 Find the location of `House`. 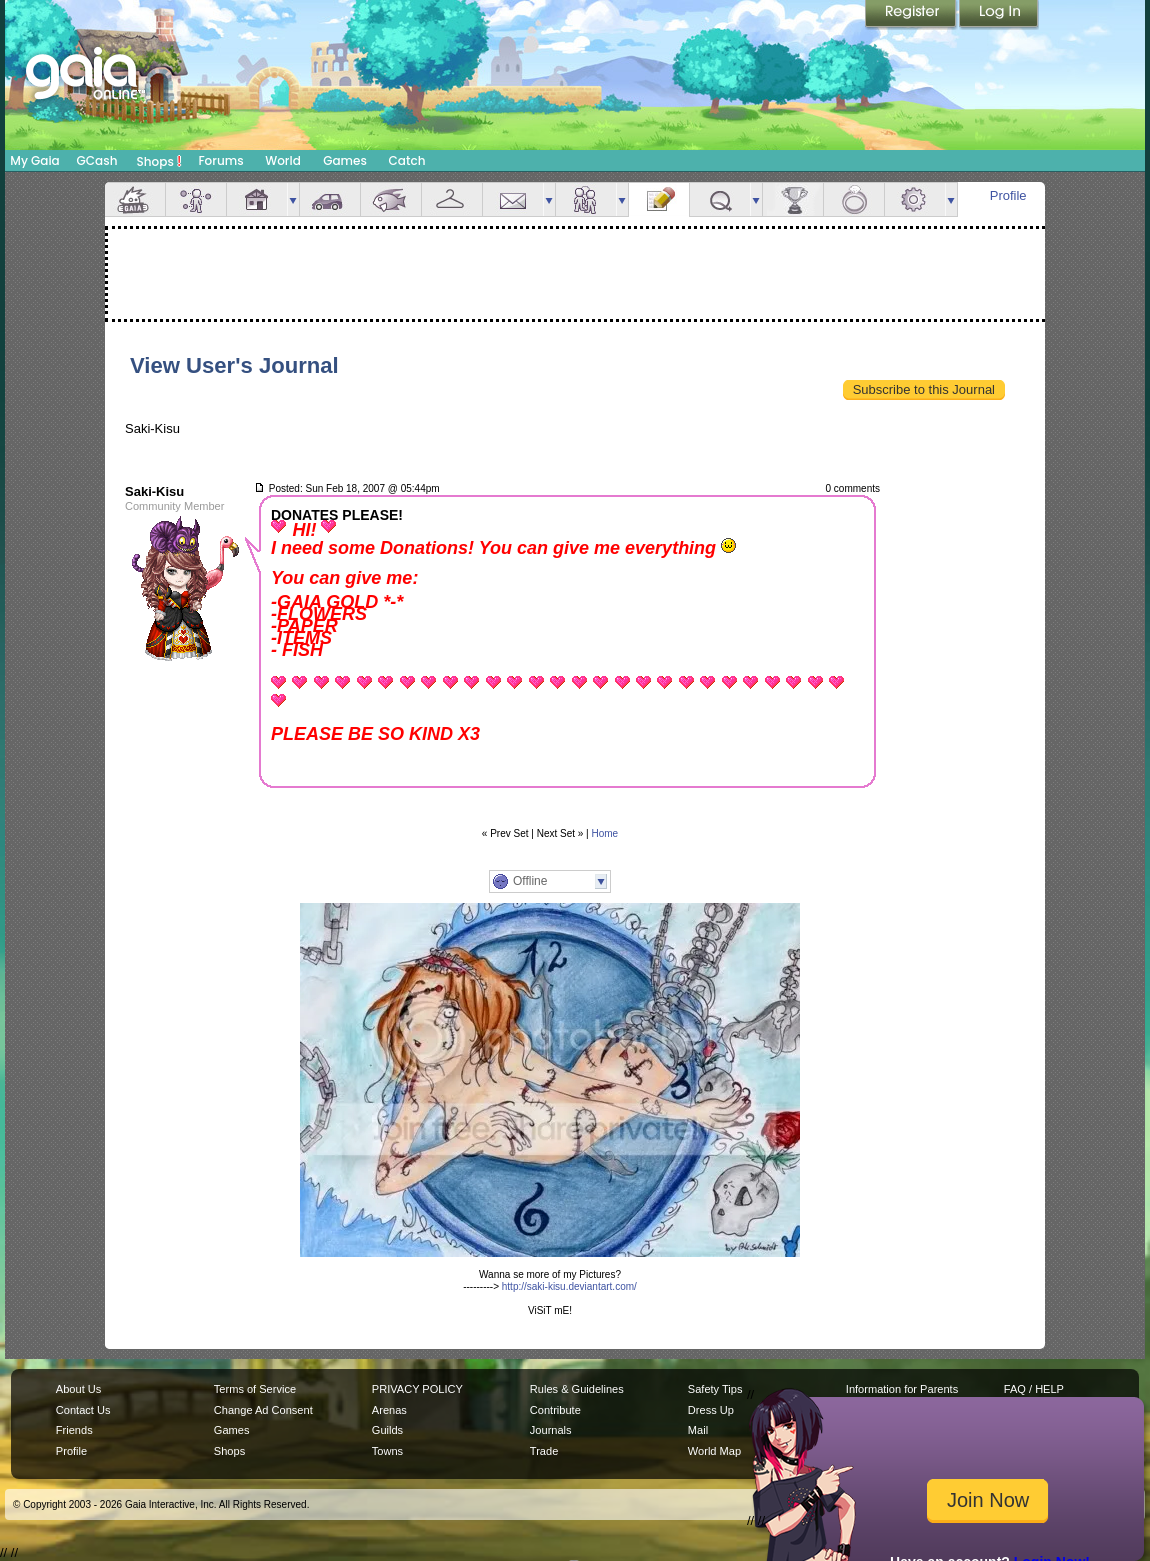

House is located at coordinates (257, 199).